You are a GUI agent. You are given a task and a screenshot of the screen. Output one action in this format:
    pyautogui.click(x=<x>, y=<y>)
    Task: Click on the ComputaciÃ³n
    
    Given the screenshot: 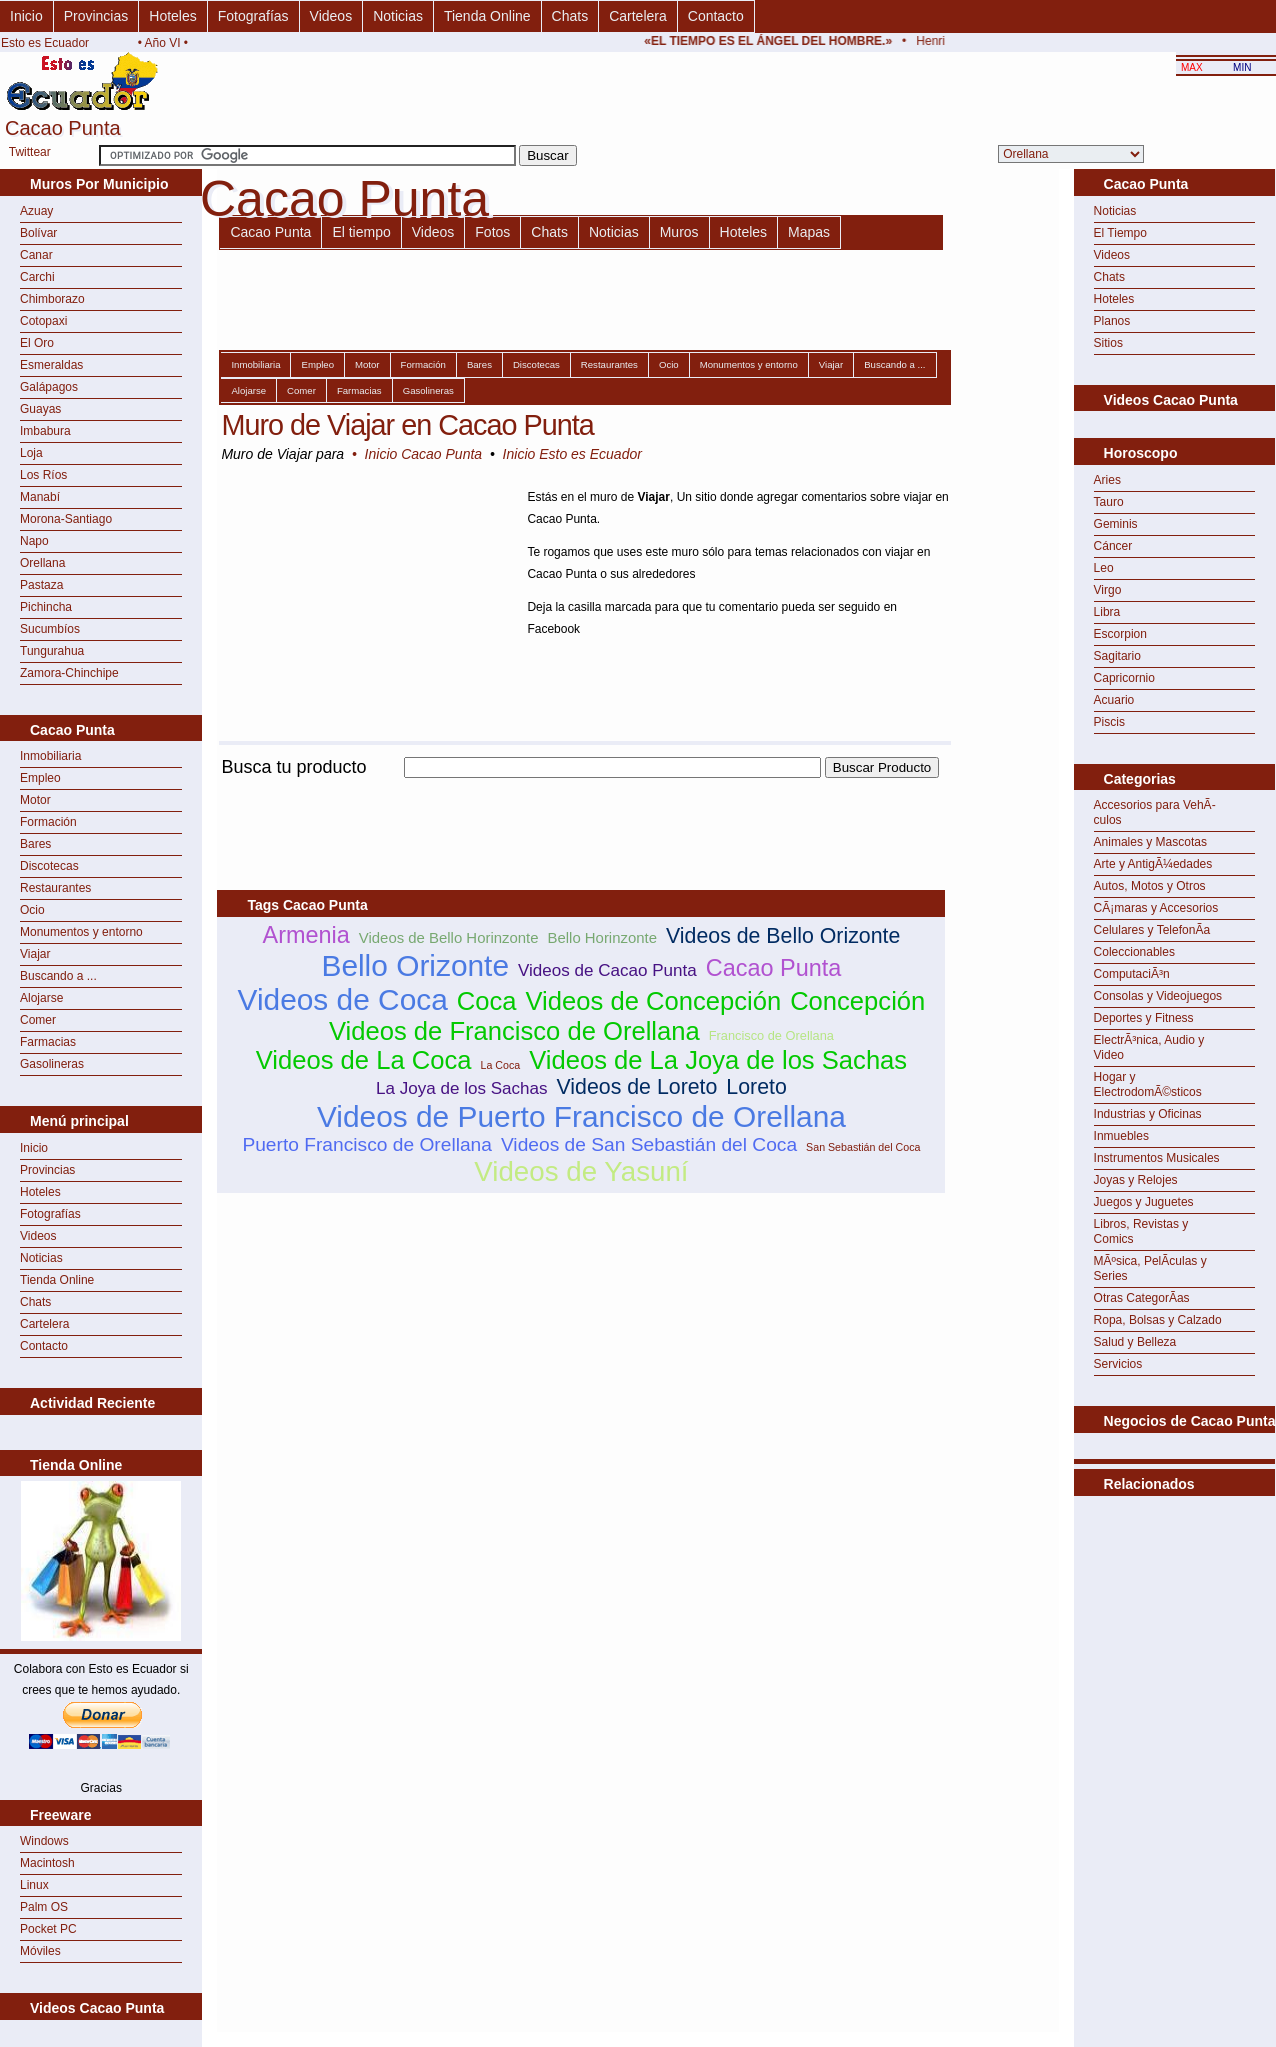 What is the action you would take?
    pyautogui.click(x=1132, y=974)
    